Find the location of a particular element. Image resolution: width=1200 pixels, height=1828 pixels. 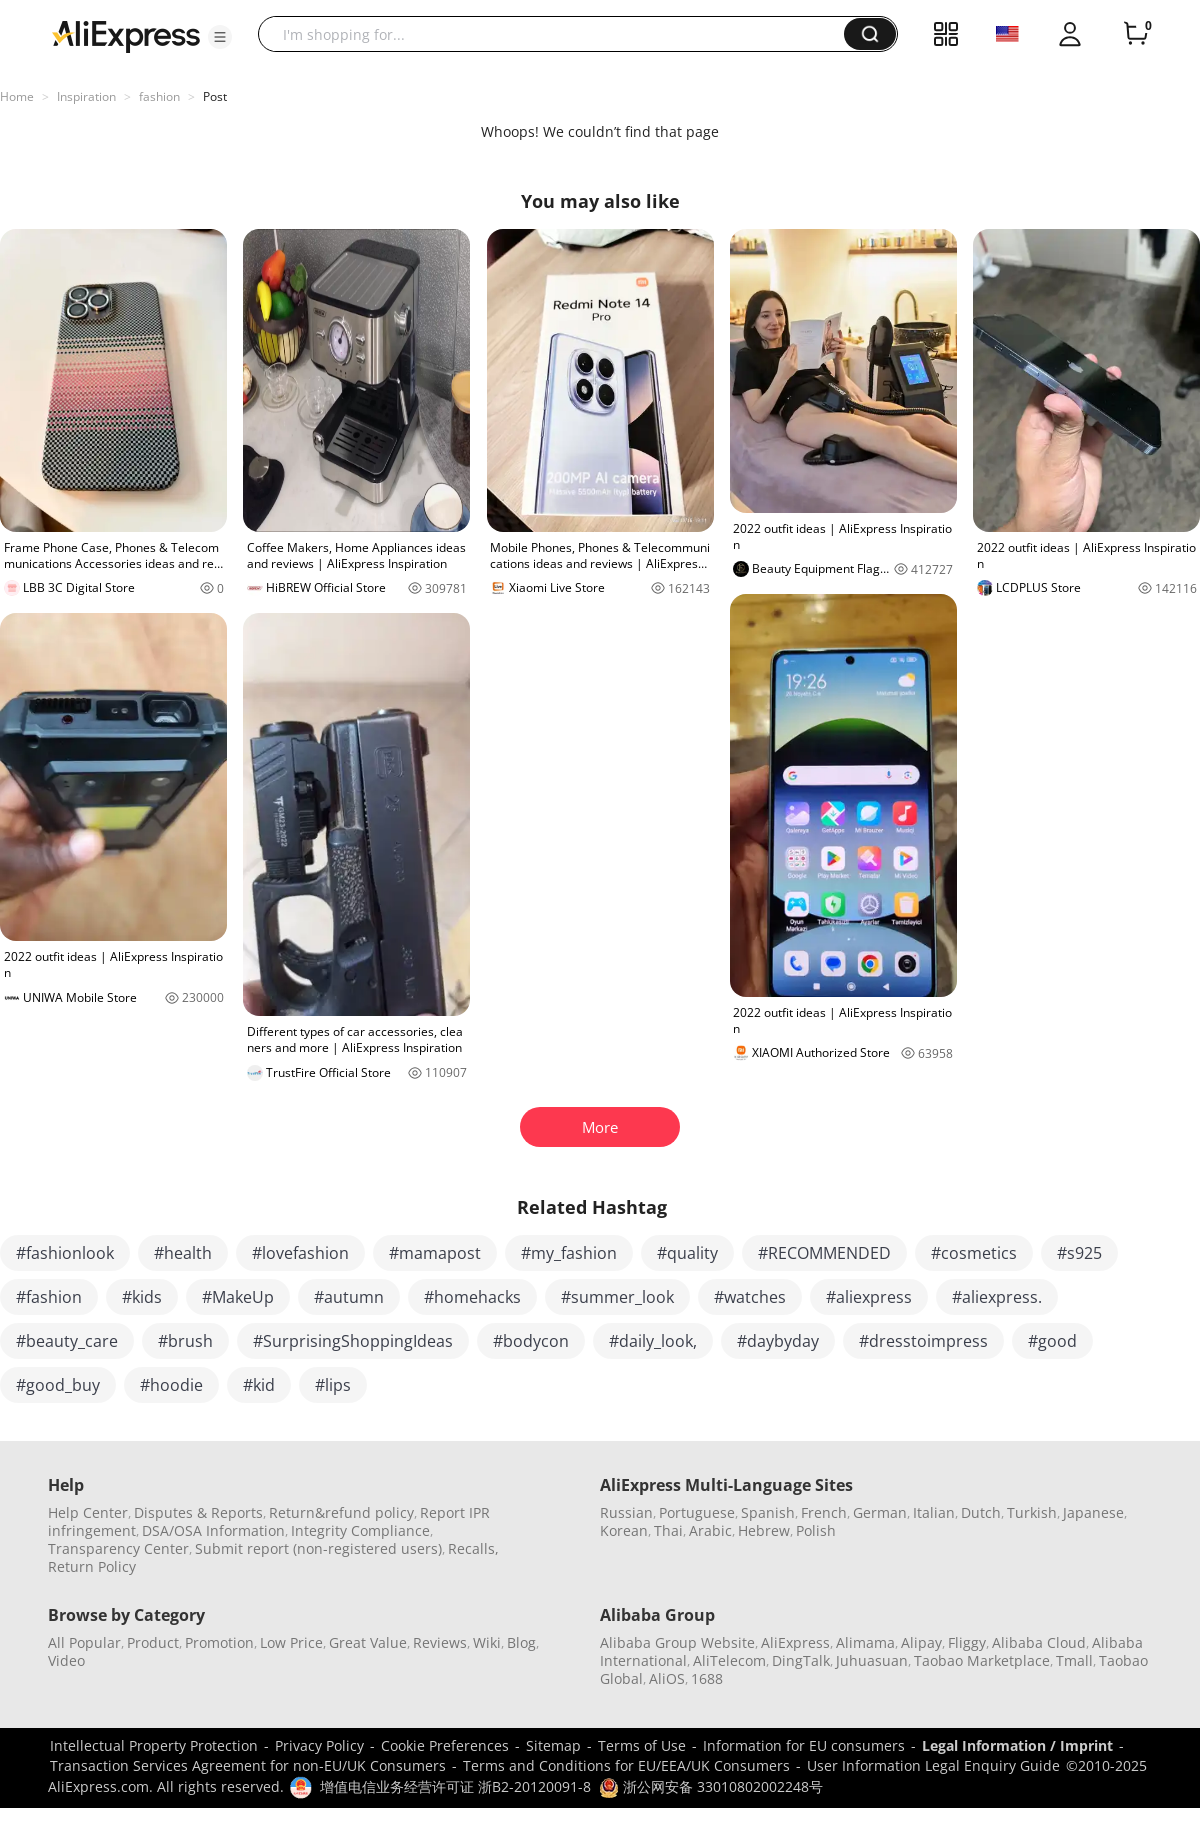

#MakeUp is located at coordinates (238, 1297).